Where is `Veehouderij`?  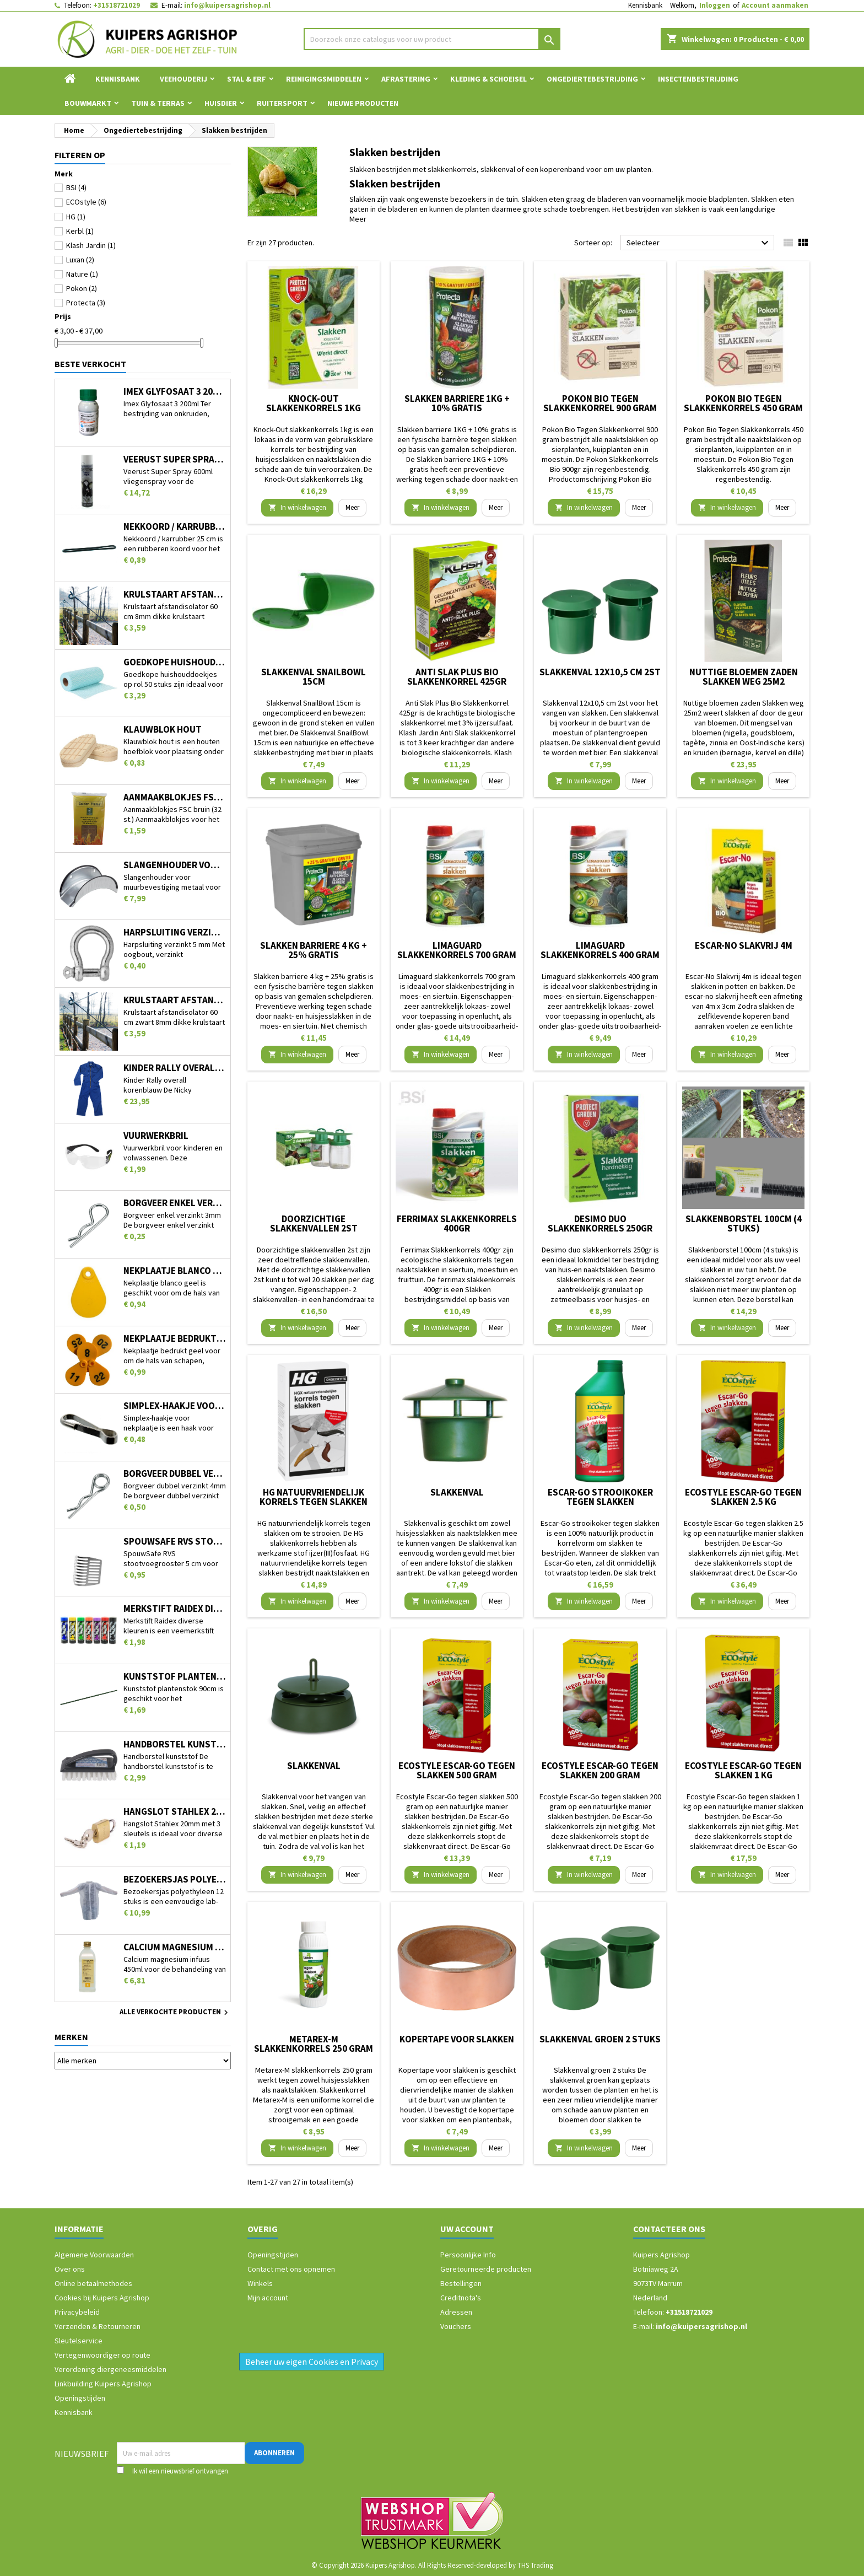
Veehouderij is located at coordinates (183, 79).